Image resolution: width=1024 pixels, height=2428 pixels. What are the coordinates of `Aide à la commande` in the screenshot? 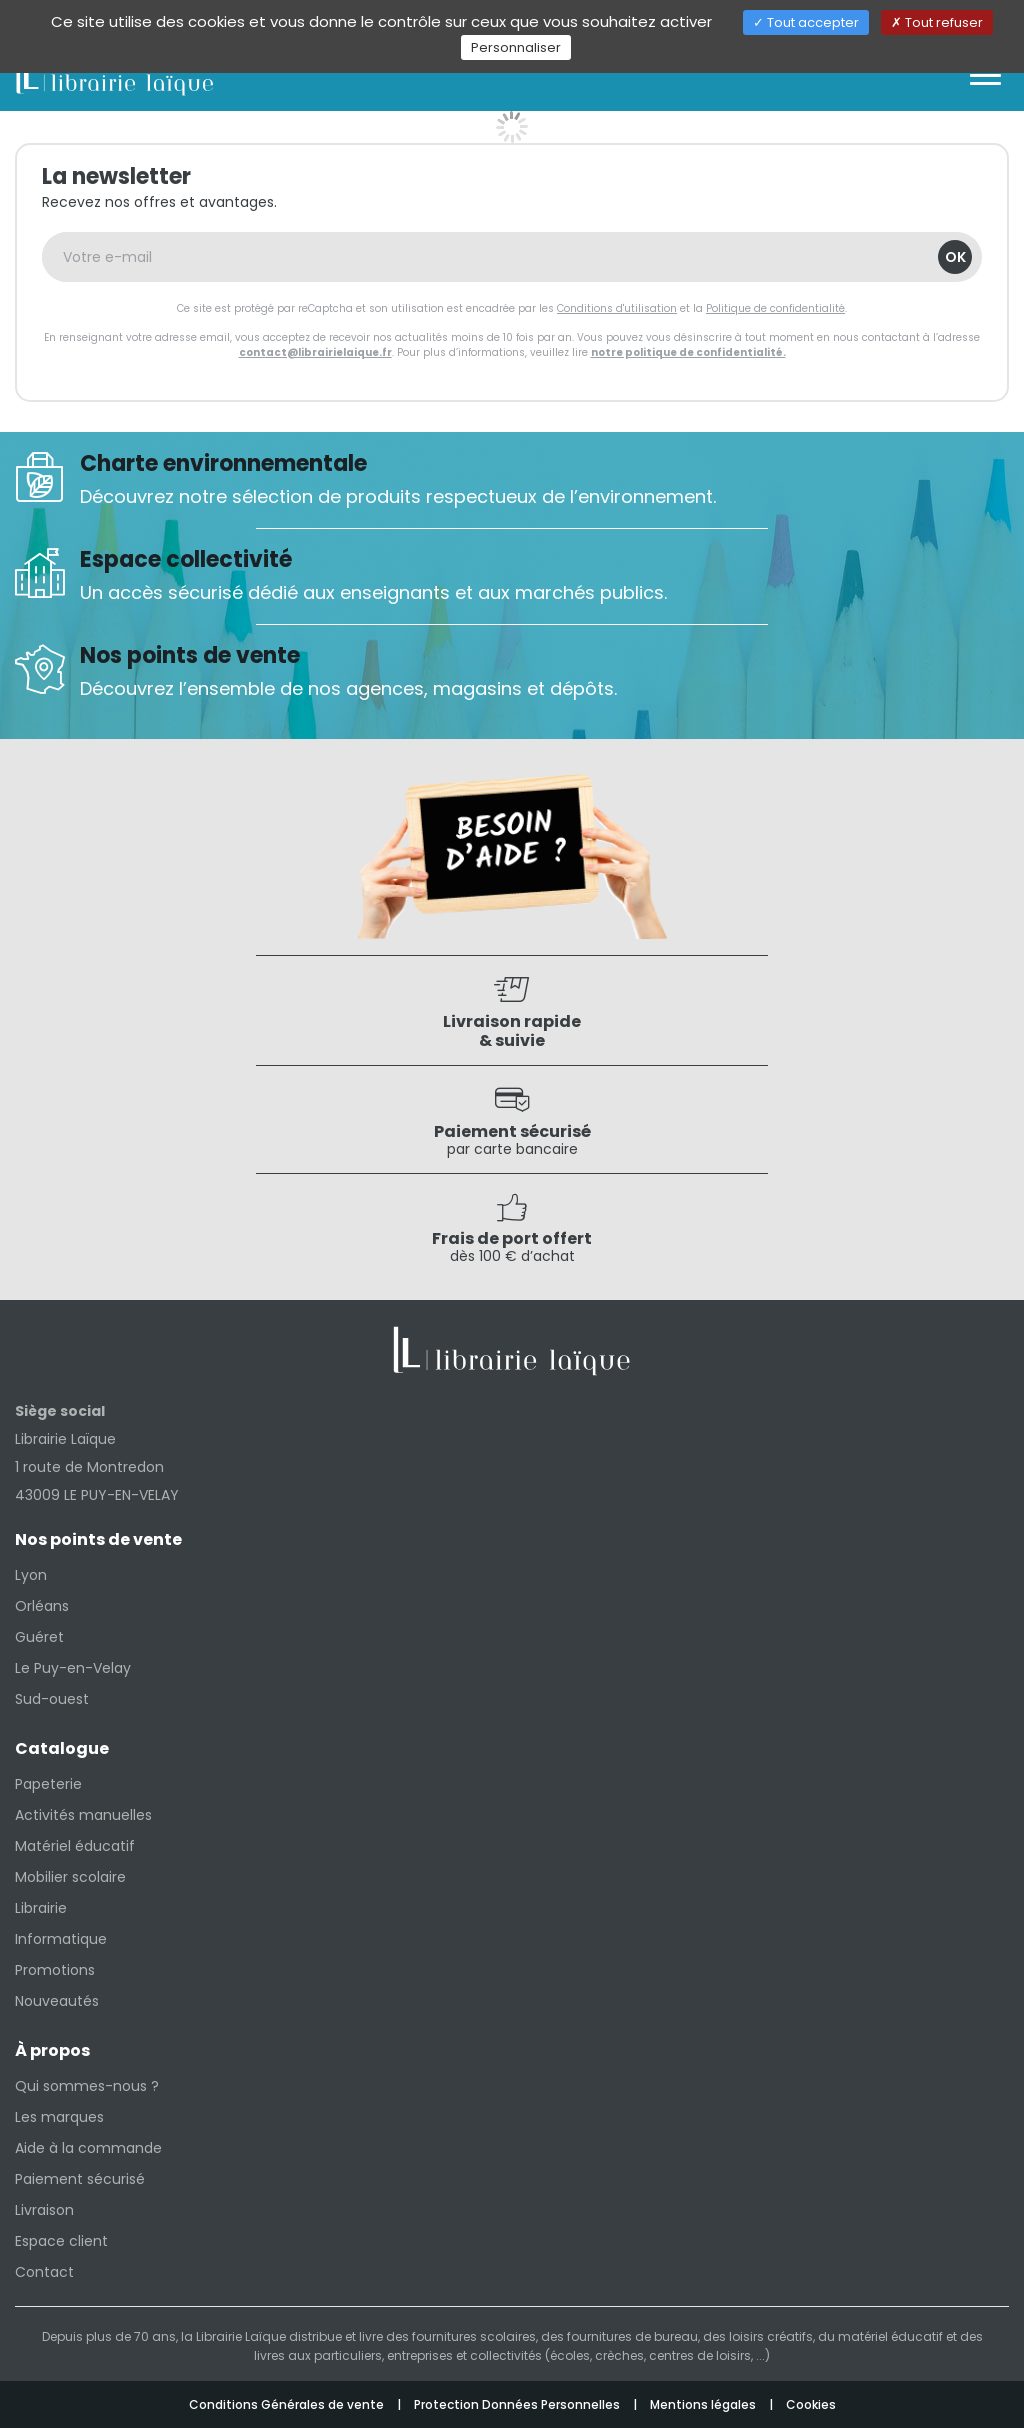 It's located at (88, 2148).